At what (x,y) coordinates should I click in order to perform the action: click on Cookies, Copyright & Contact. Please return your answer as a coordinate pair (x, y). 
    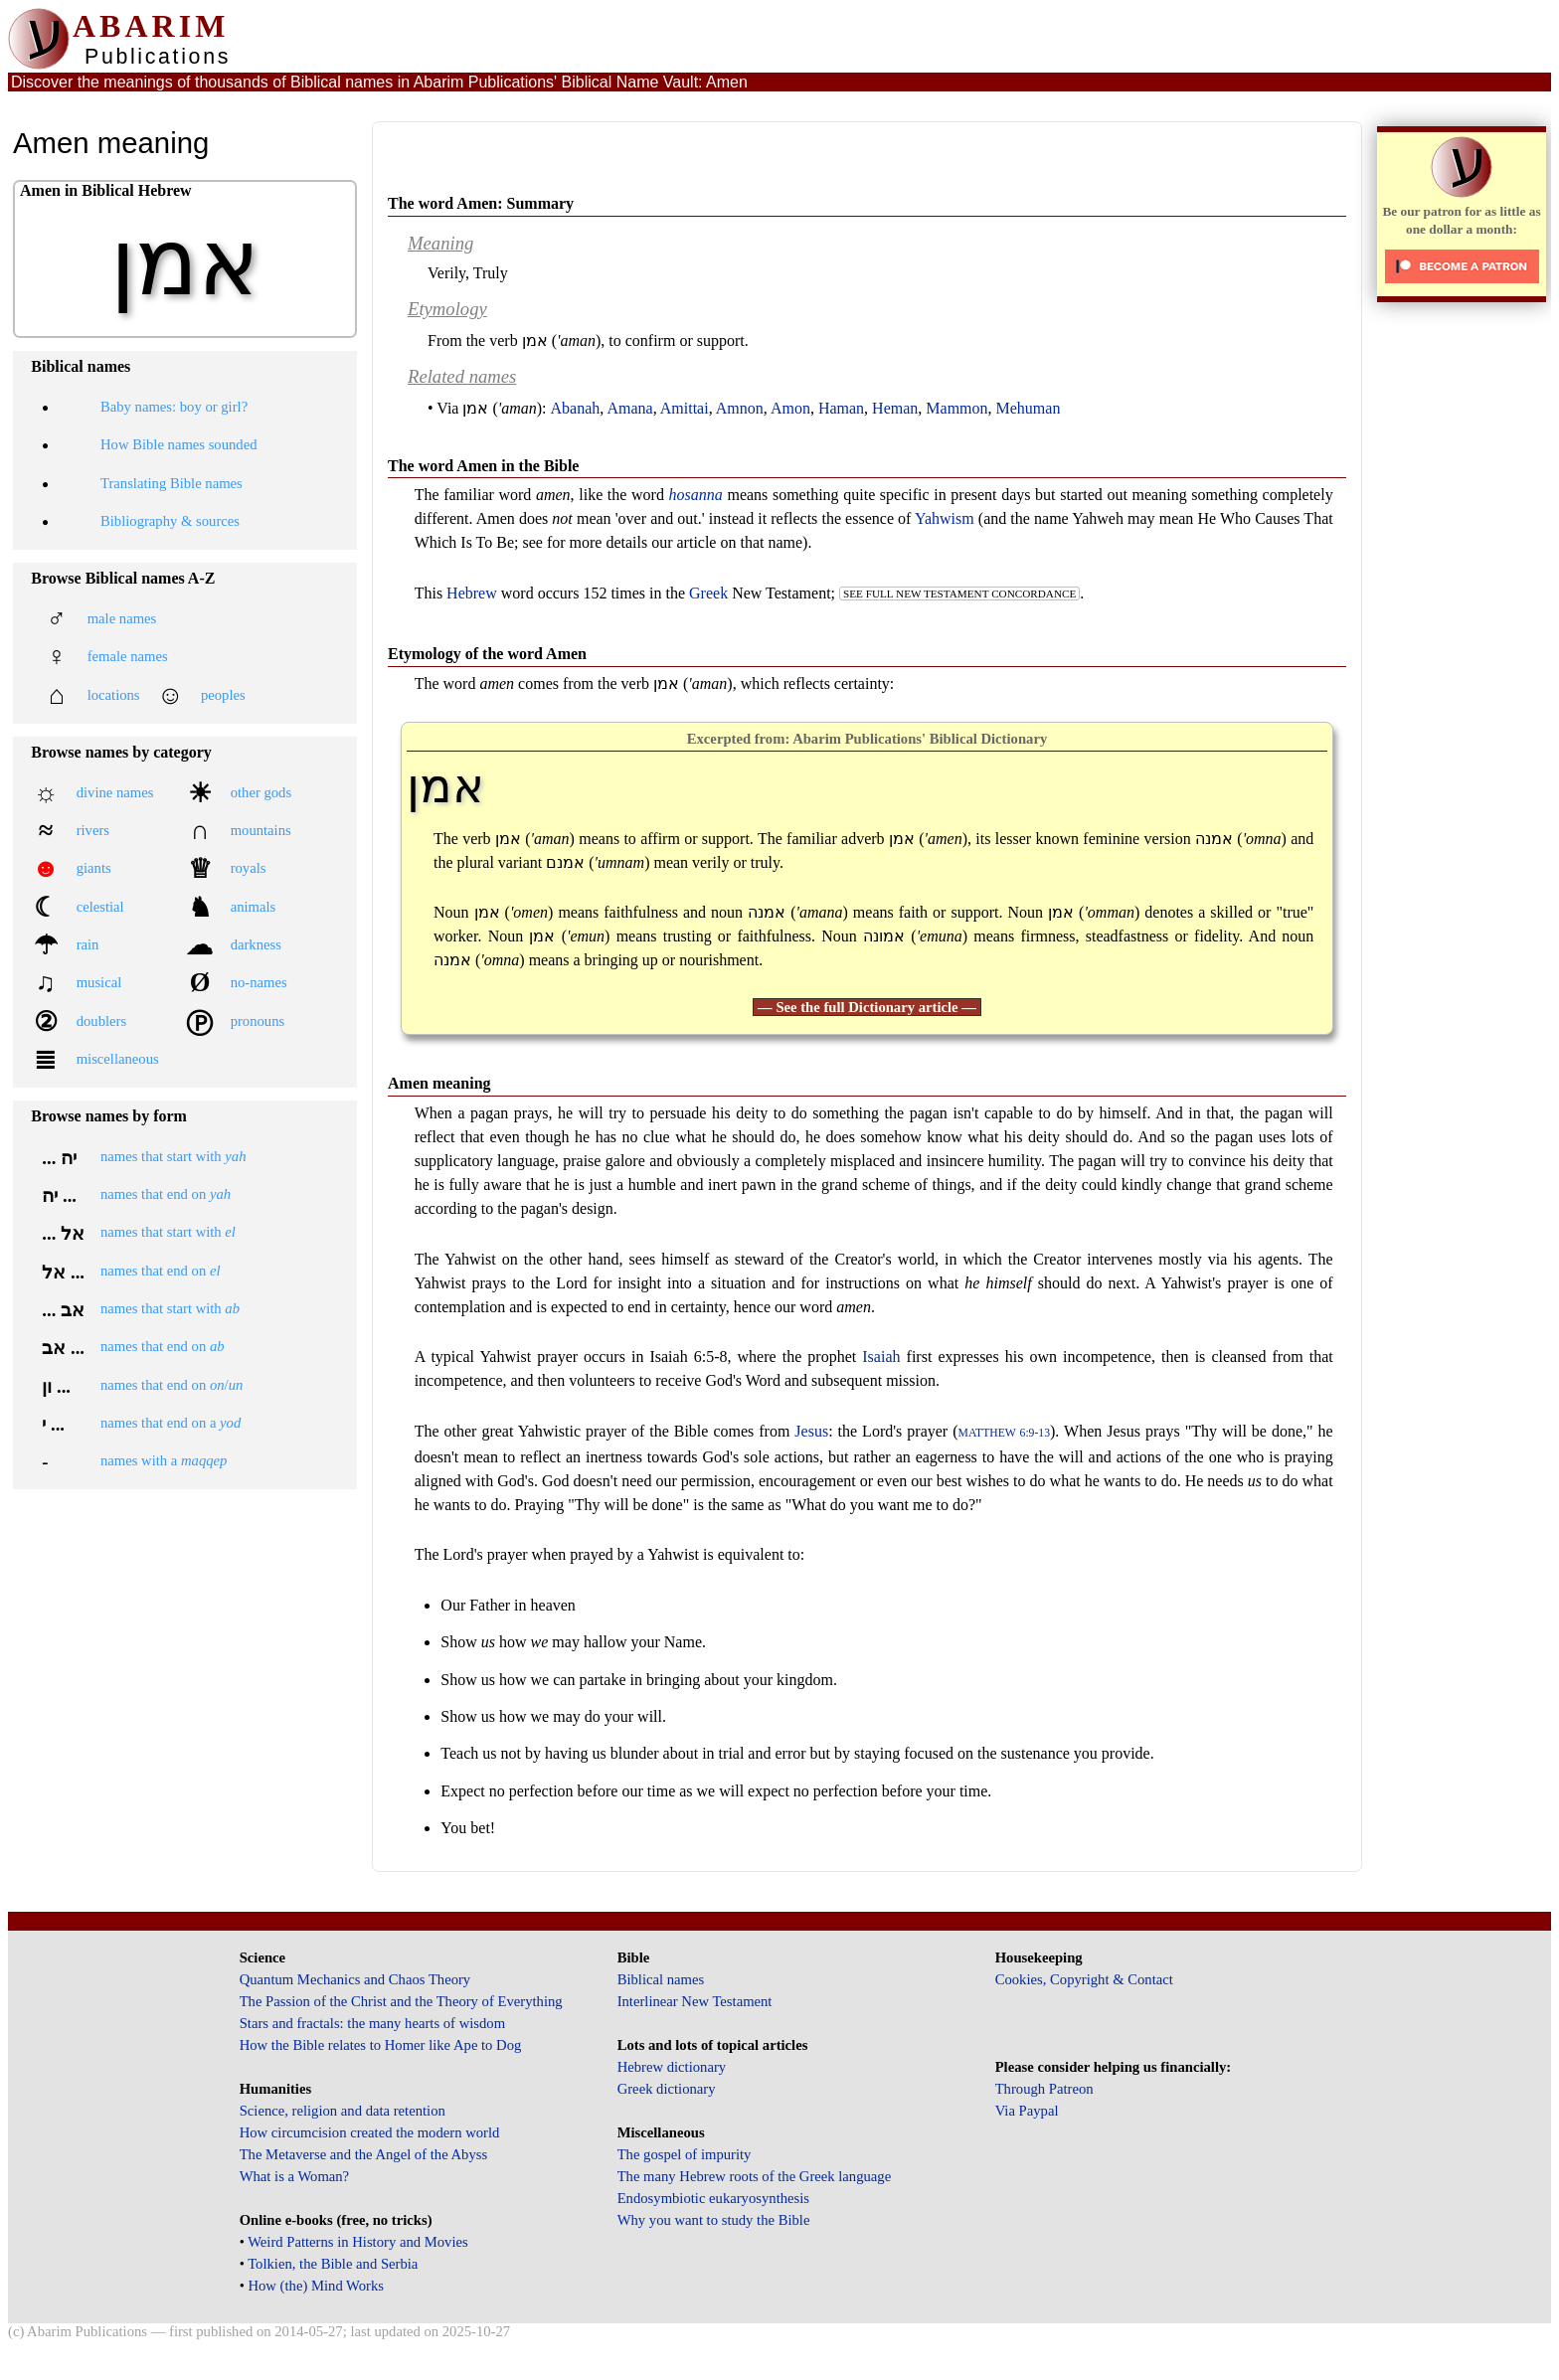
    Looking at the image, I should click on (1084, 1979).